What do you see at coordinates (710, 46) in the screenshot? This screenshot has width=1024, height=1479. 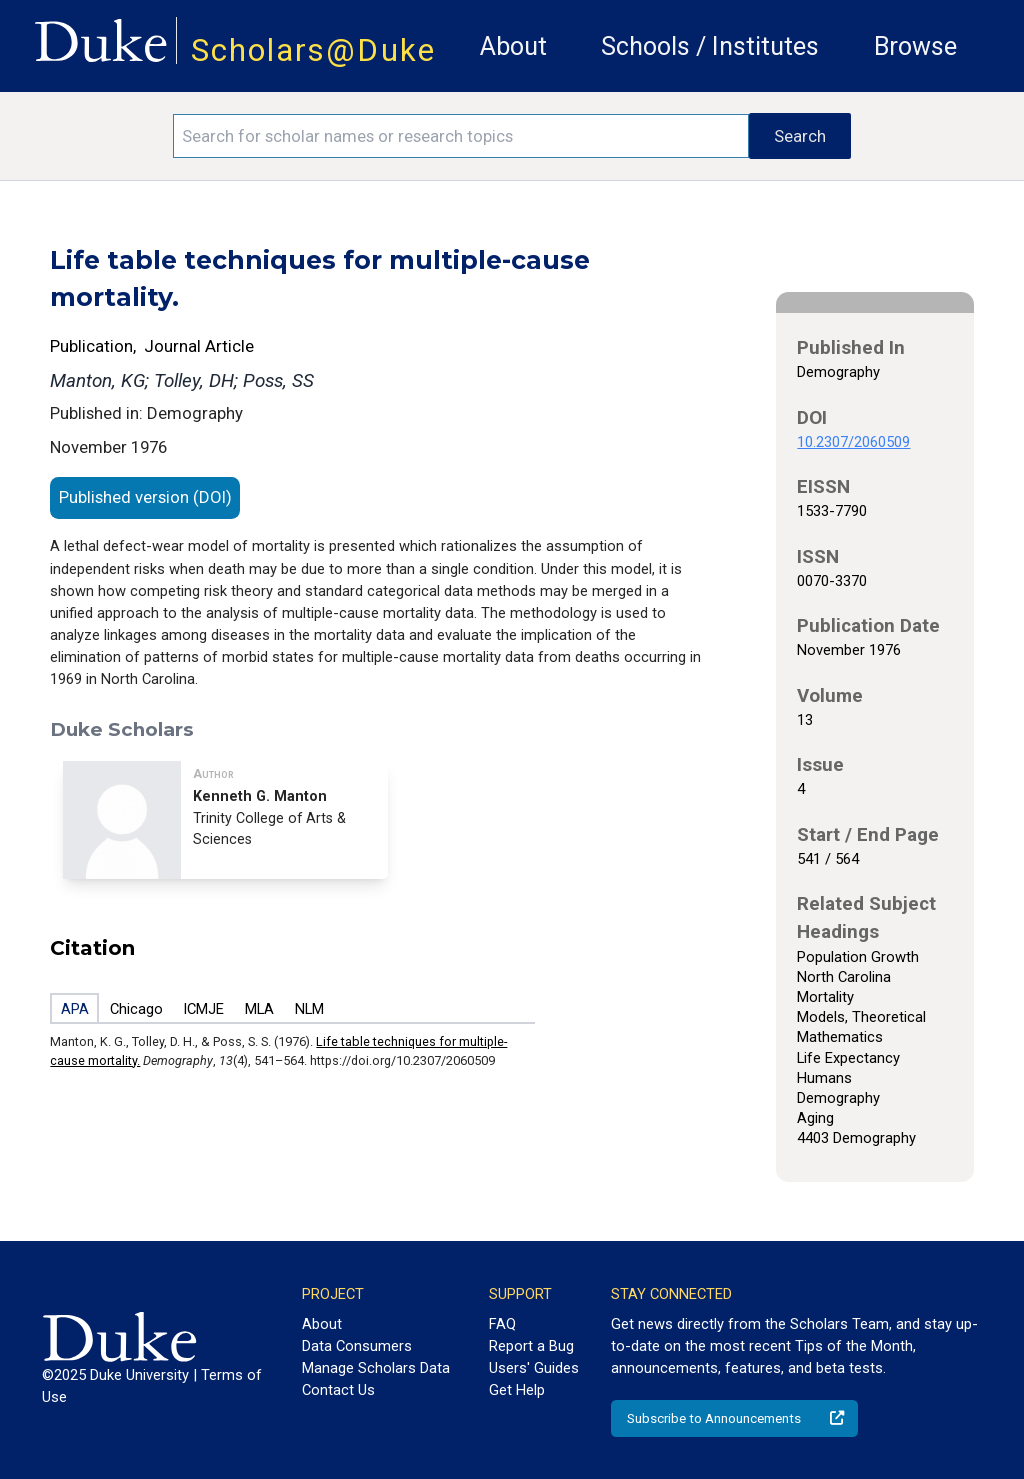 I see `Schools / Institutes` at bounding box center [710, 46].